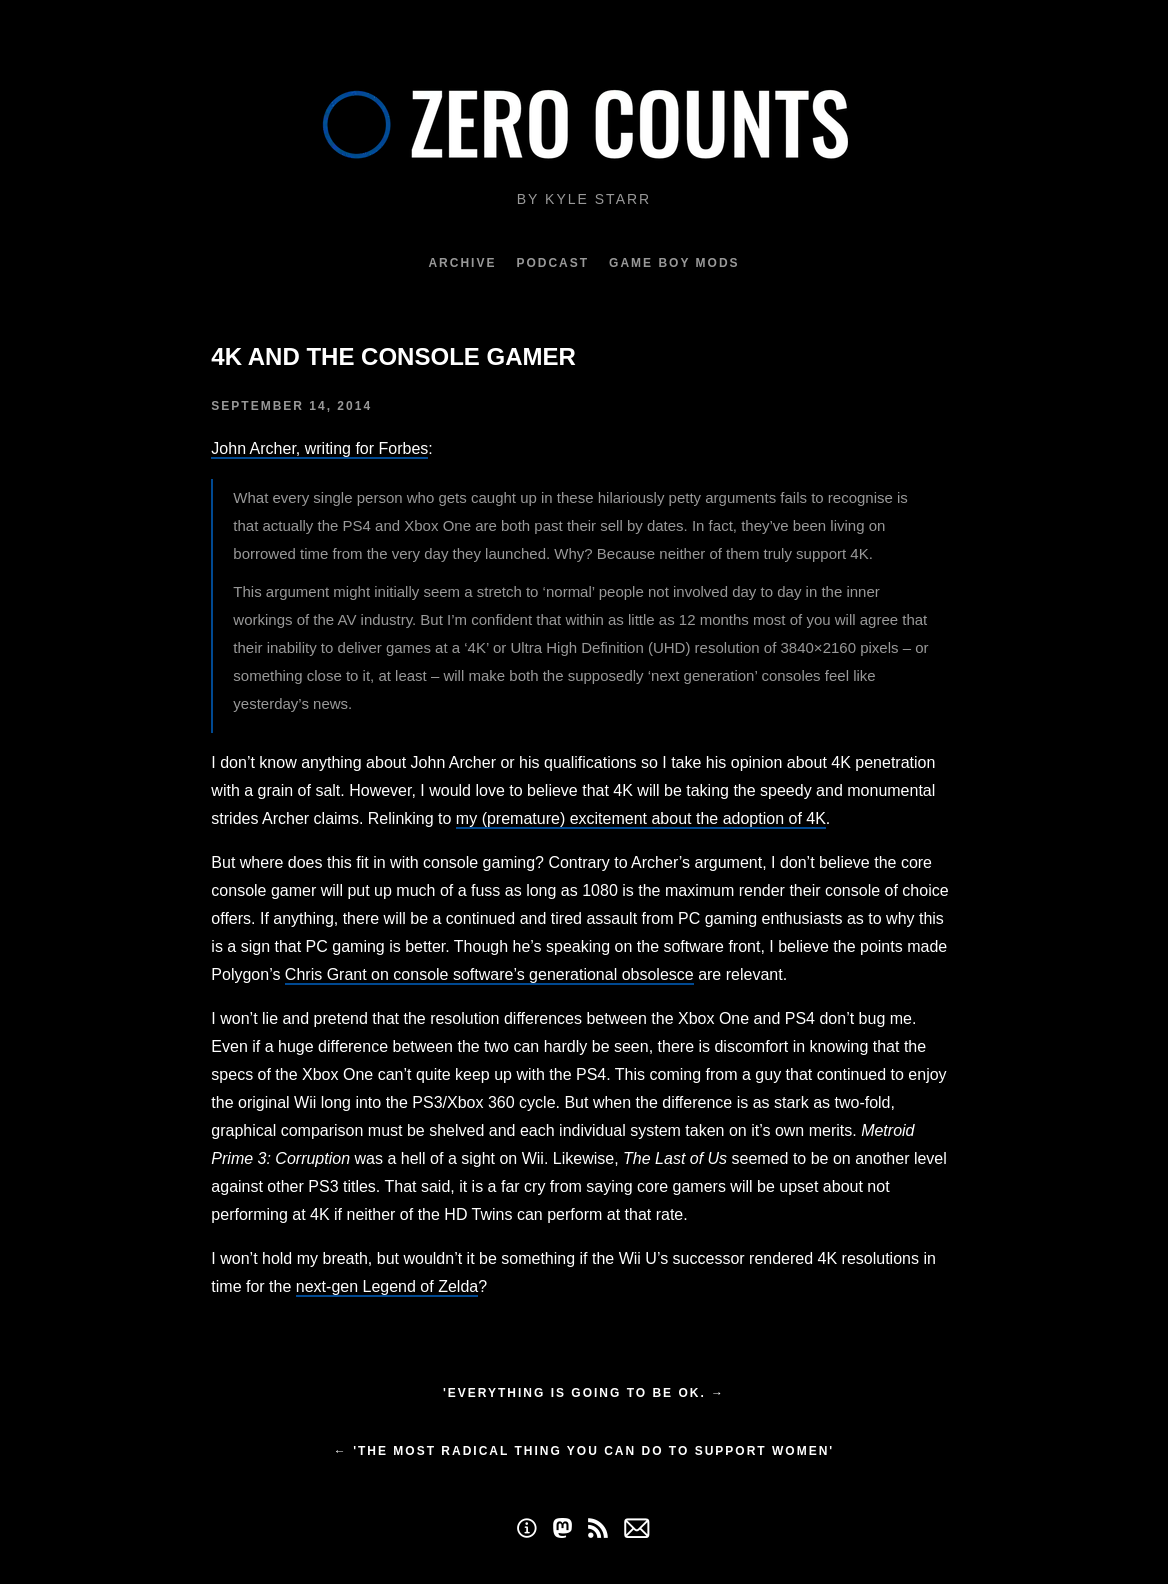  I want to click on ← 'The most radical thing you can do to support women', so click(584, 1451).